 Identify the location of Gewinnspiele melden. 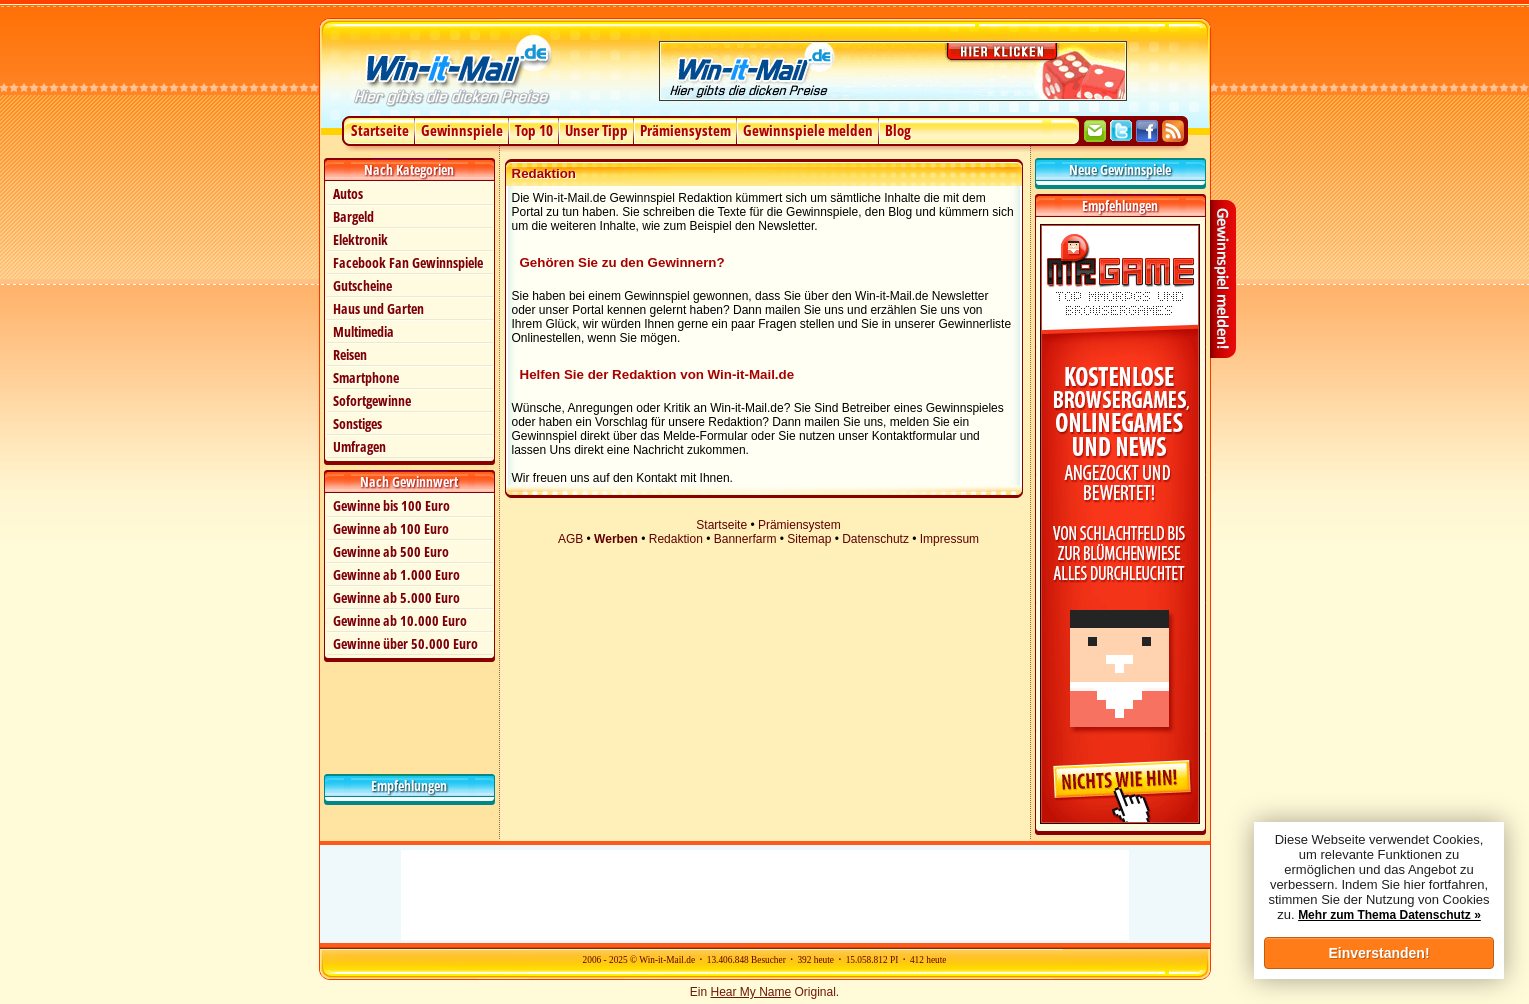
(808, 130).